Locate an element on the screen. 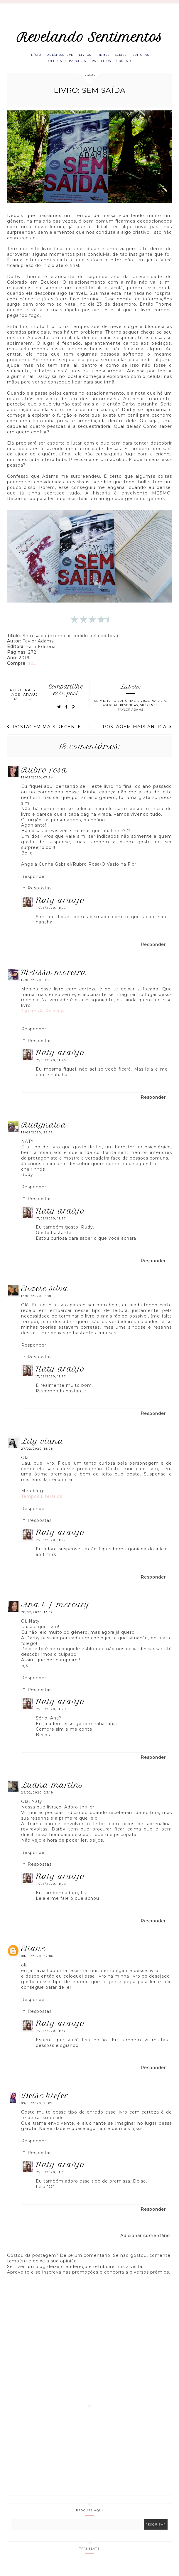 The width and height of the screenshot is (179, 2576). 08/03/2020, 22:06 is located at coordinates (37, 1959).